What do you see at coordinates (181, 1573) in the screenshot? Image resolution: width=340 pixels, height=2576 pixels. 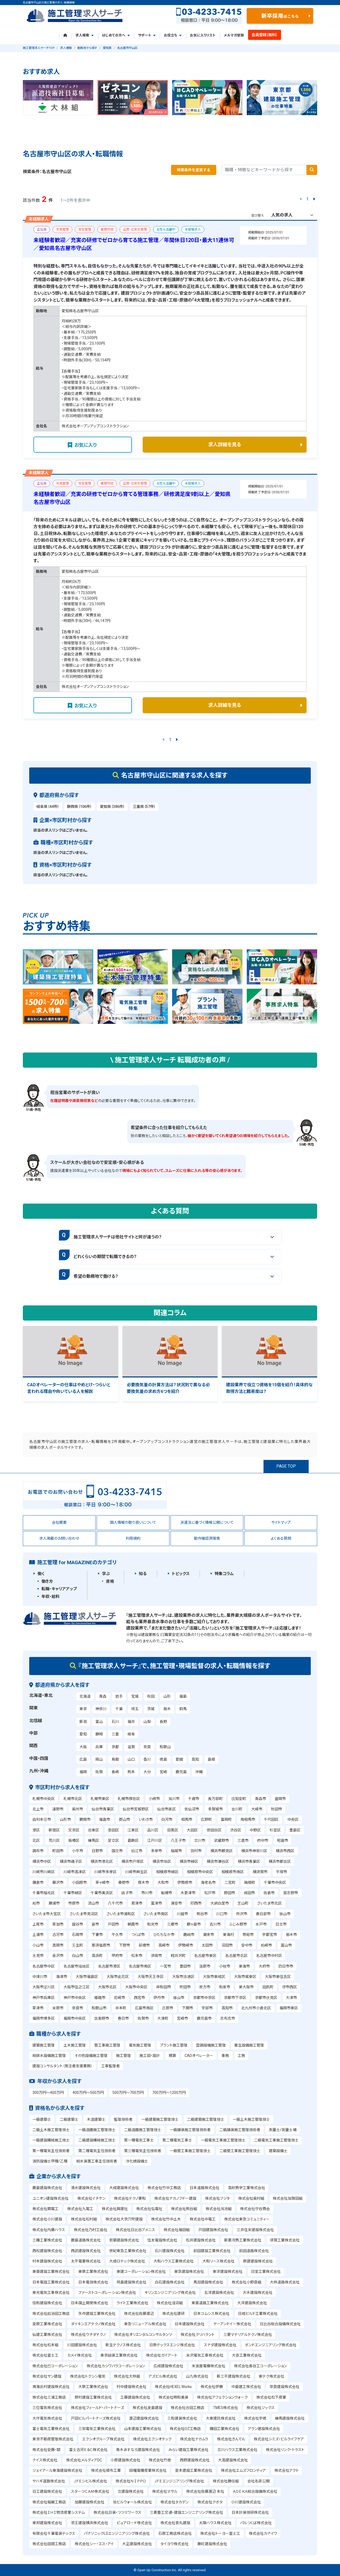 I see `トピックス` at bounding box center [181, 1573].